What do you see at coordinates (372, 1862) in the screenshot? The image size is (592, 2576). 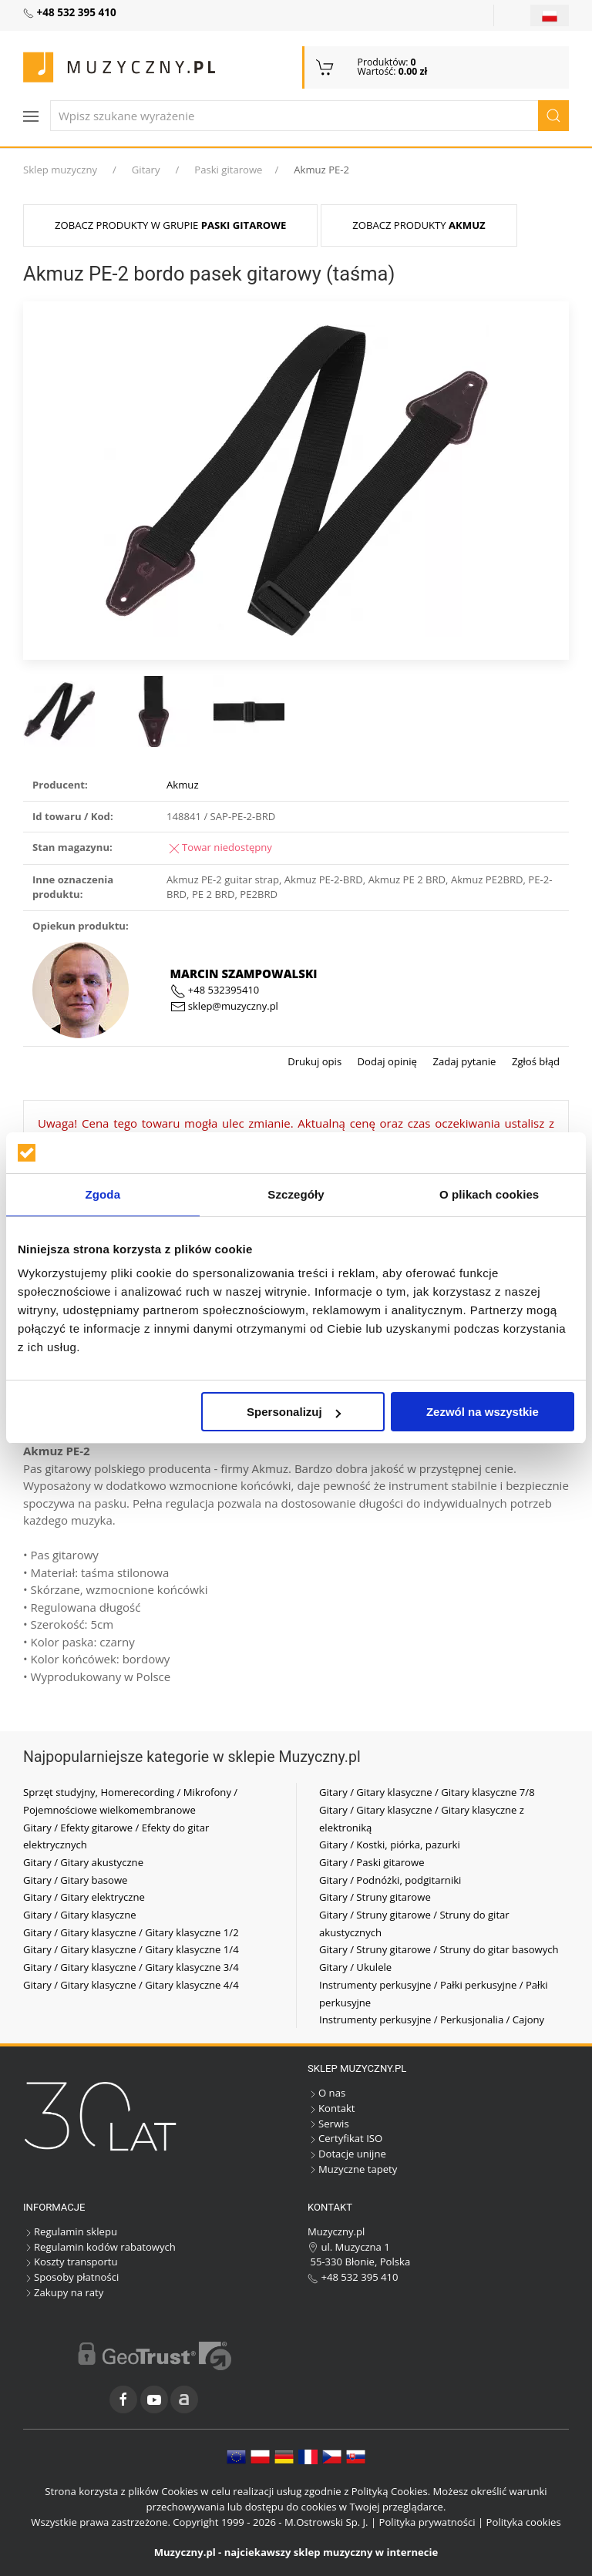 I see `Gitary / Paski gitarowe` at bounding box center [372, 1862].